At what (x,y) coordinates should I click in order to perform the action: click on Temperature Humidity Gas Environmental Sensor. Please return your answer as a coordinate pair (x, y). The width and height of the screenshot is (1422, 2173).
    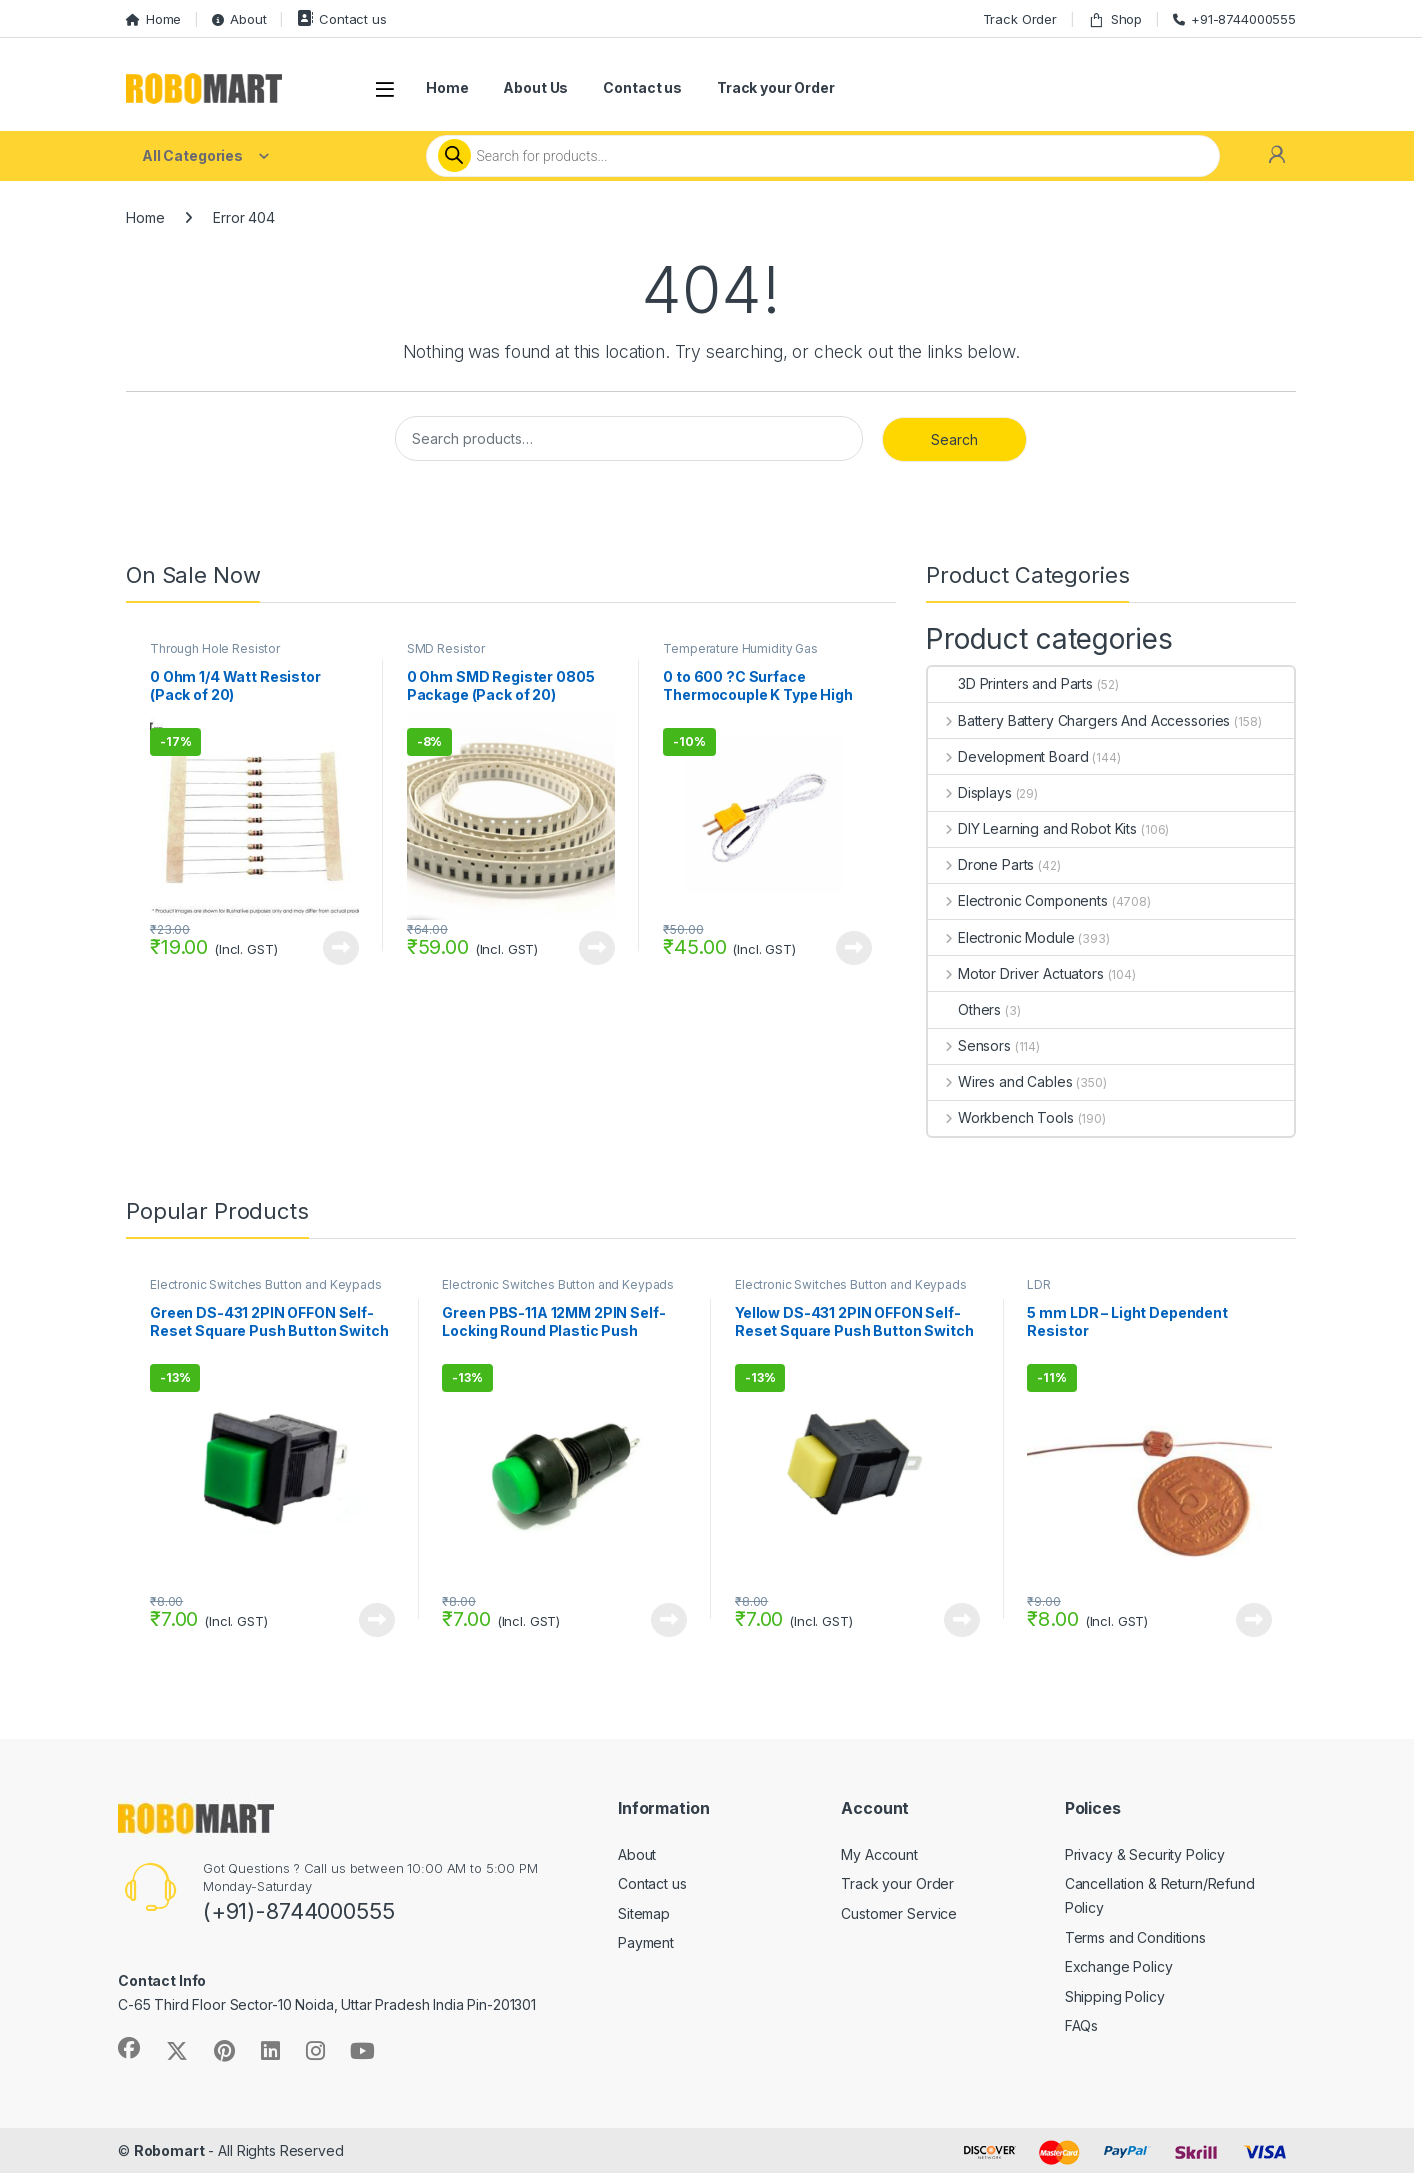
    Looking at the image, I should click on (740, 655).